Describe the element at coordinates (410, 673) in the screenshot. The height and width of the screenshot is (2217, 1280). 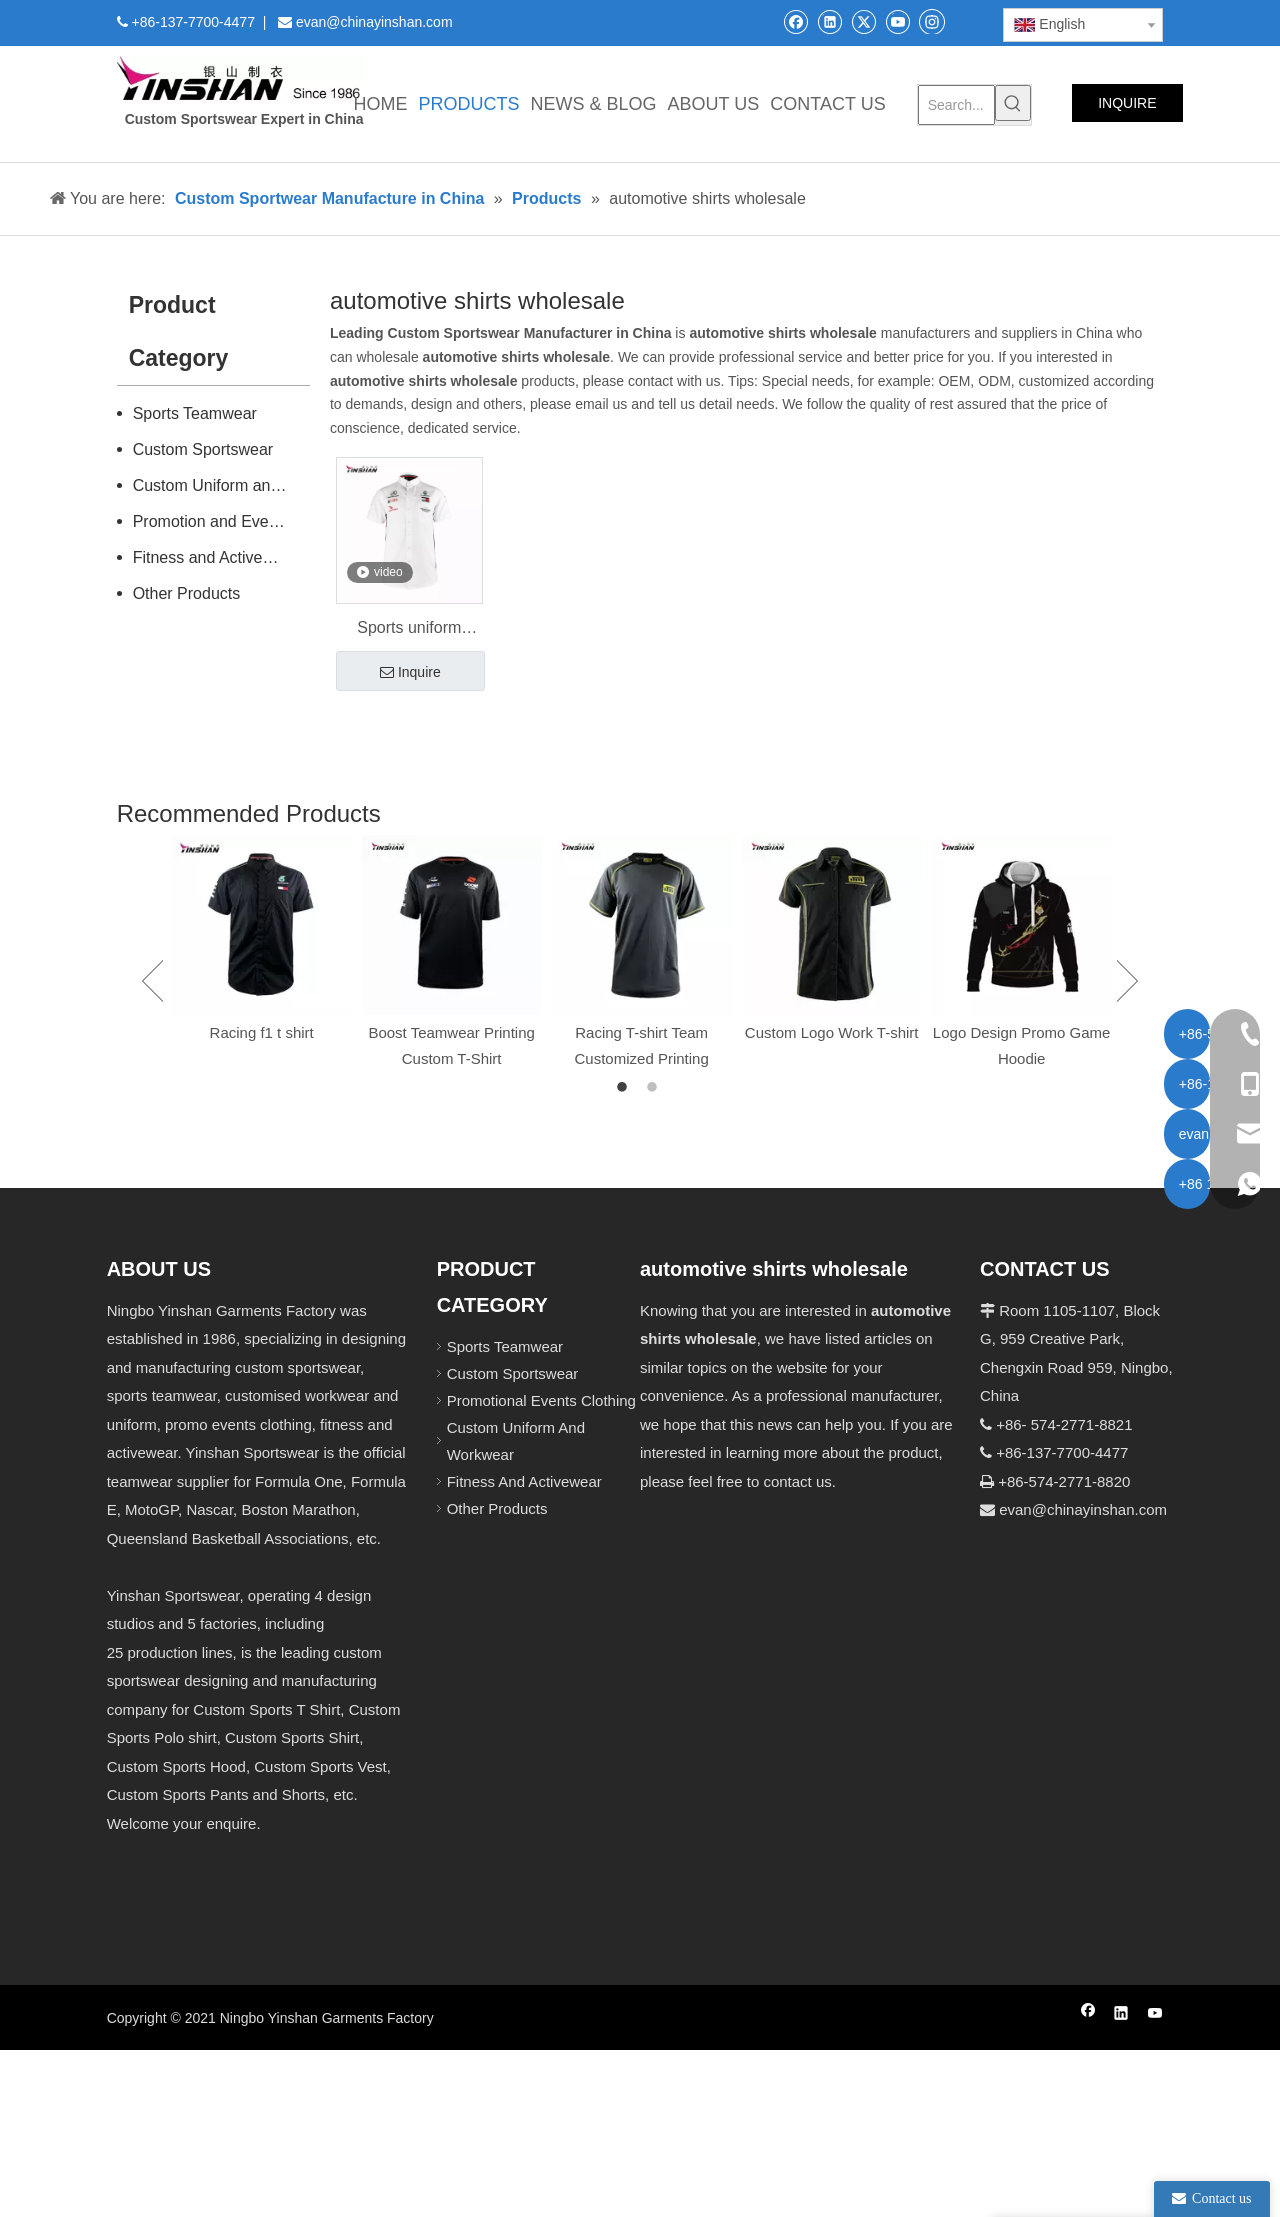
I see `Inquire` at that location.